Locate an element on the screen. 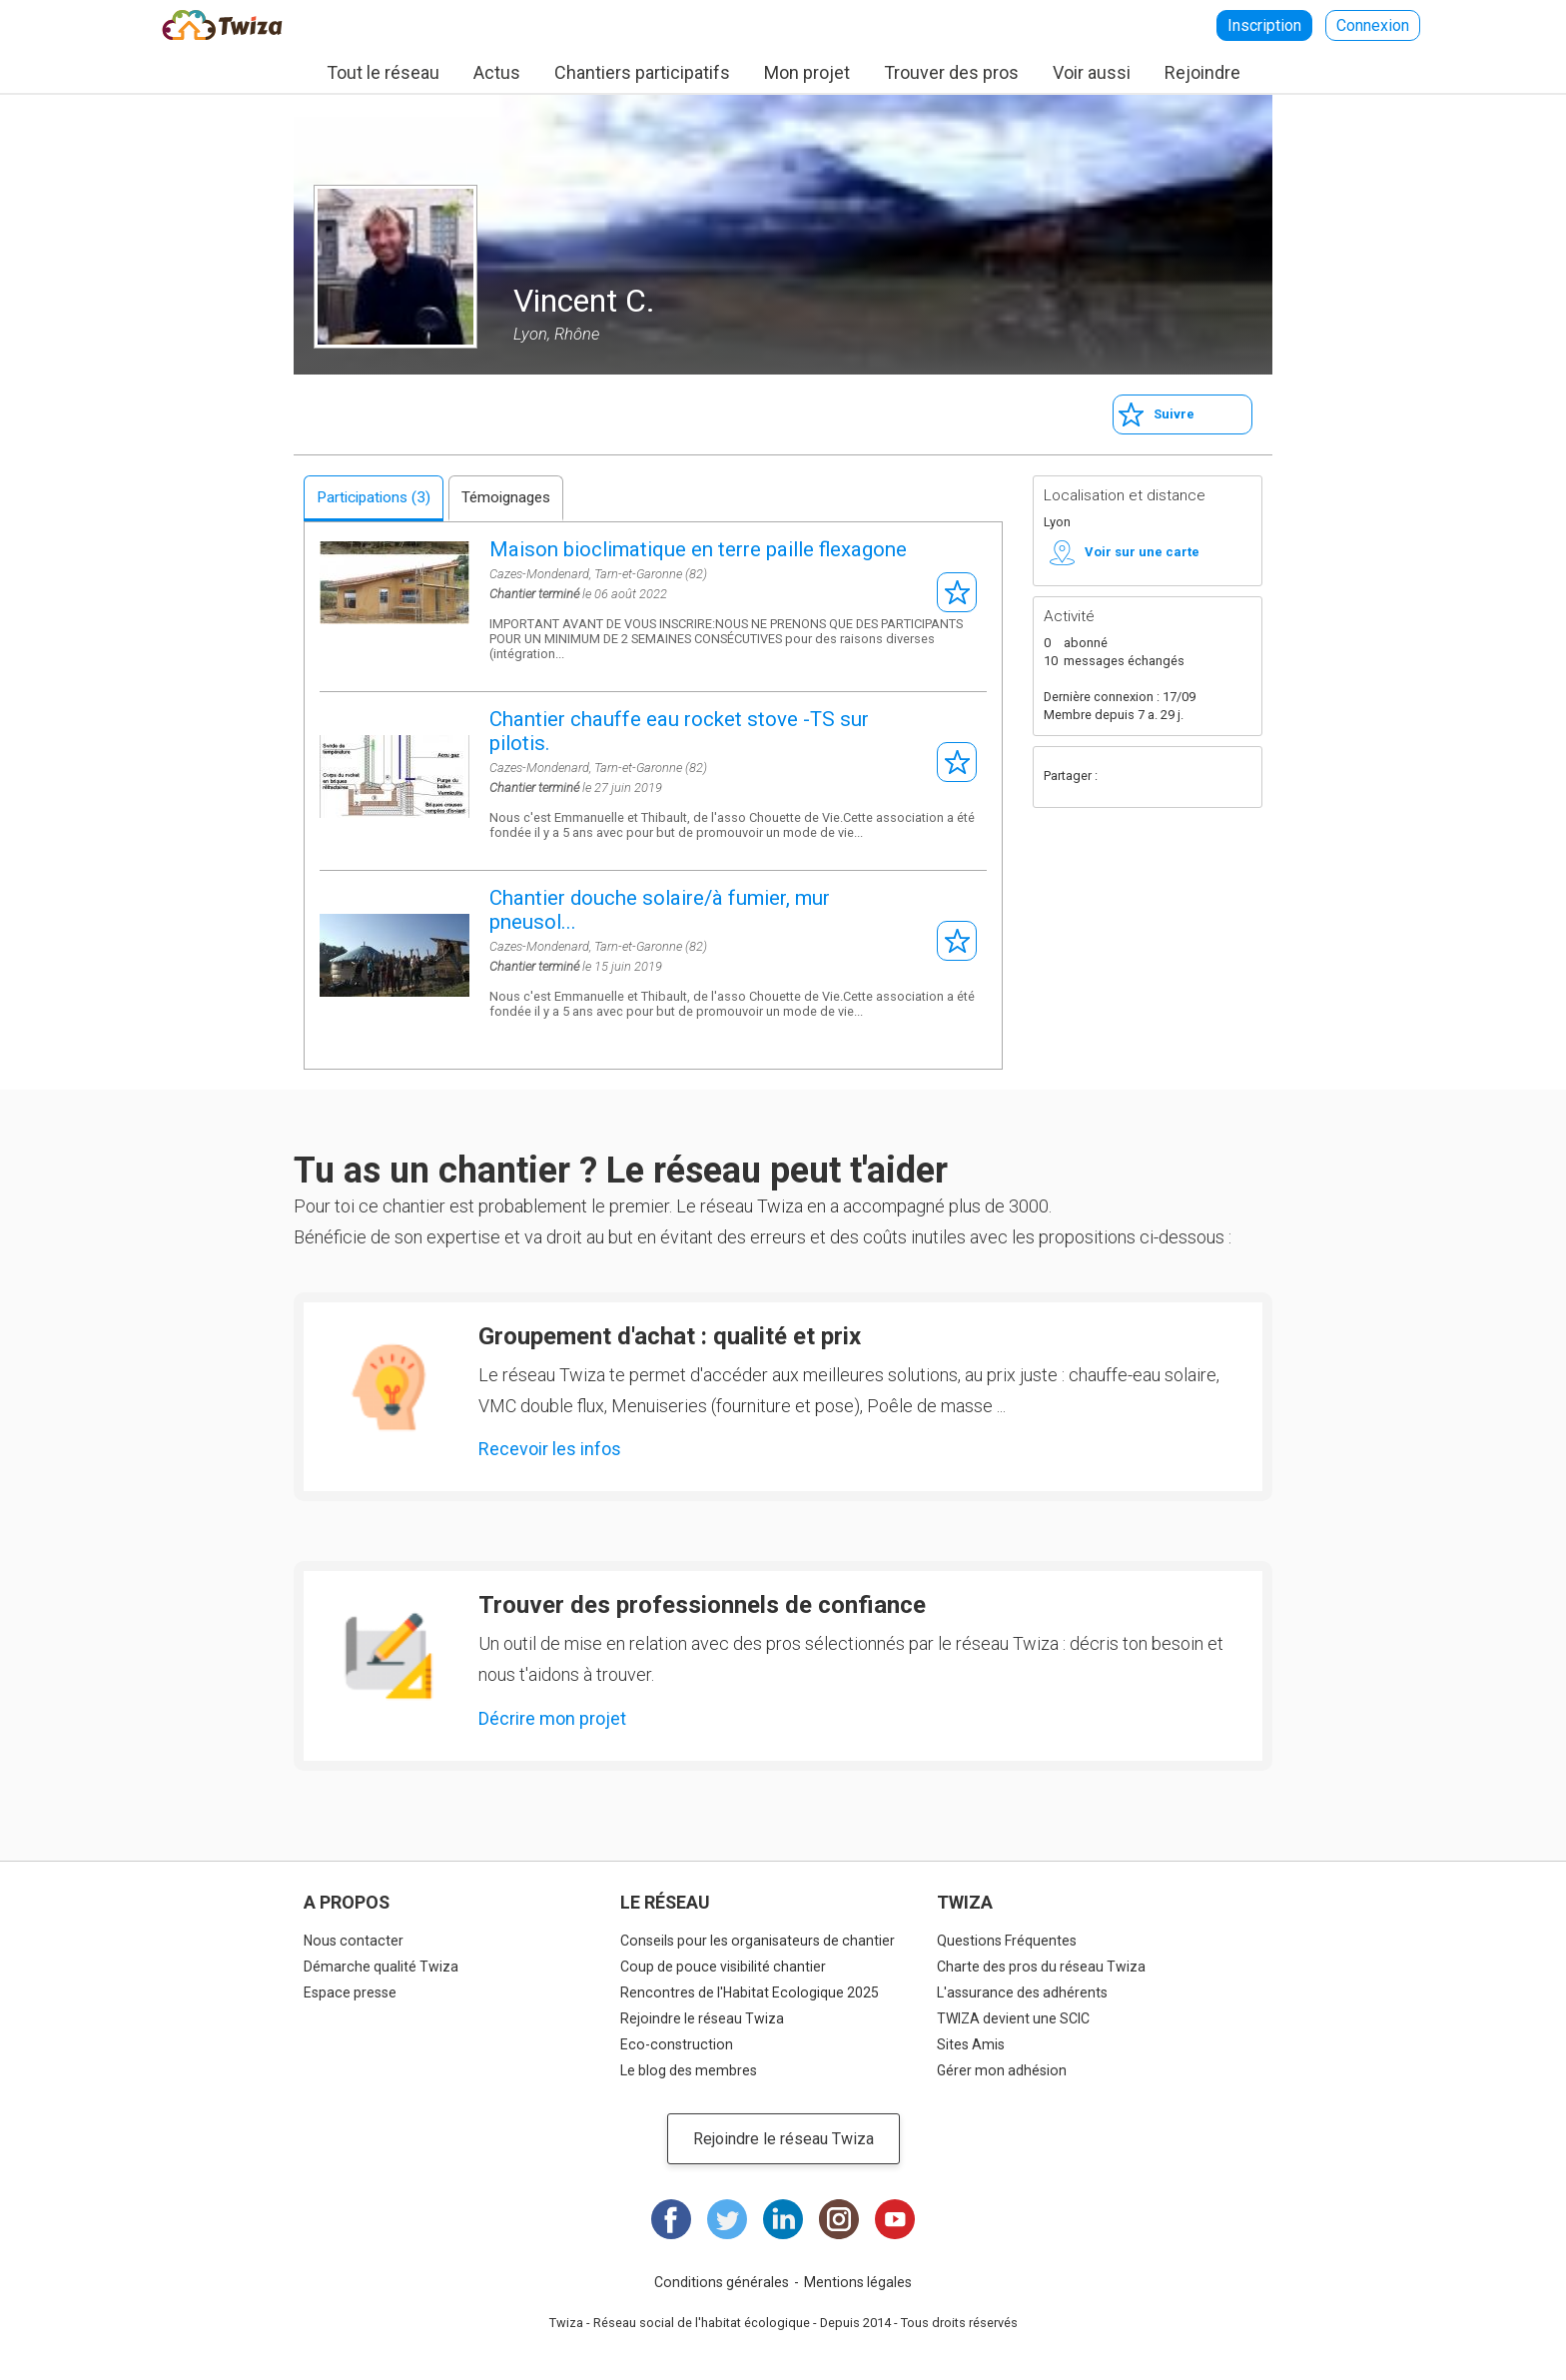 This screenshot has height=2380, width=1566. Suivre is located at coordinates (1174, 413).